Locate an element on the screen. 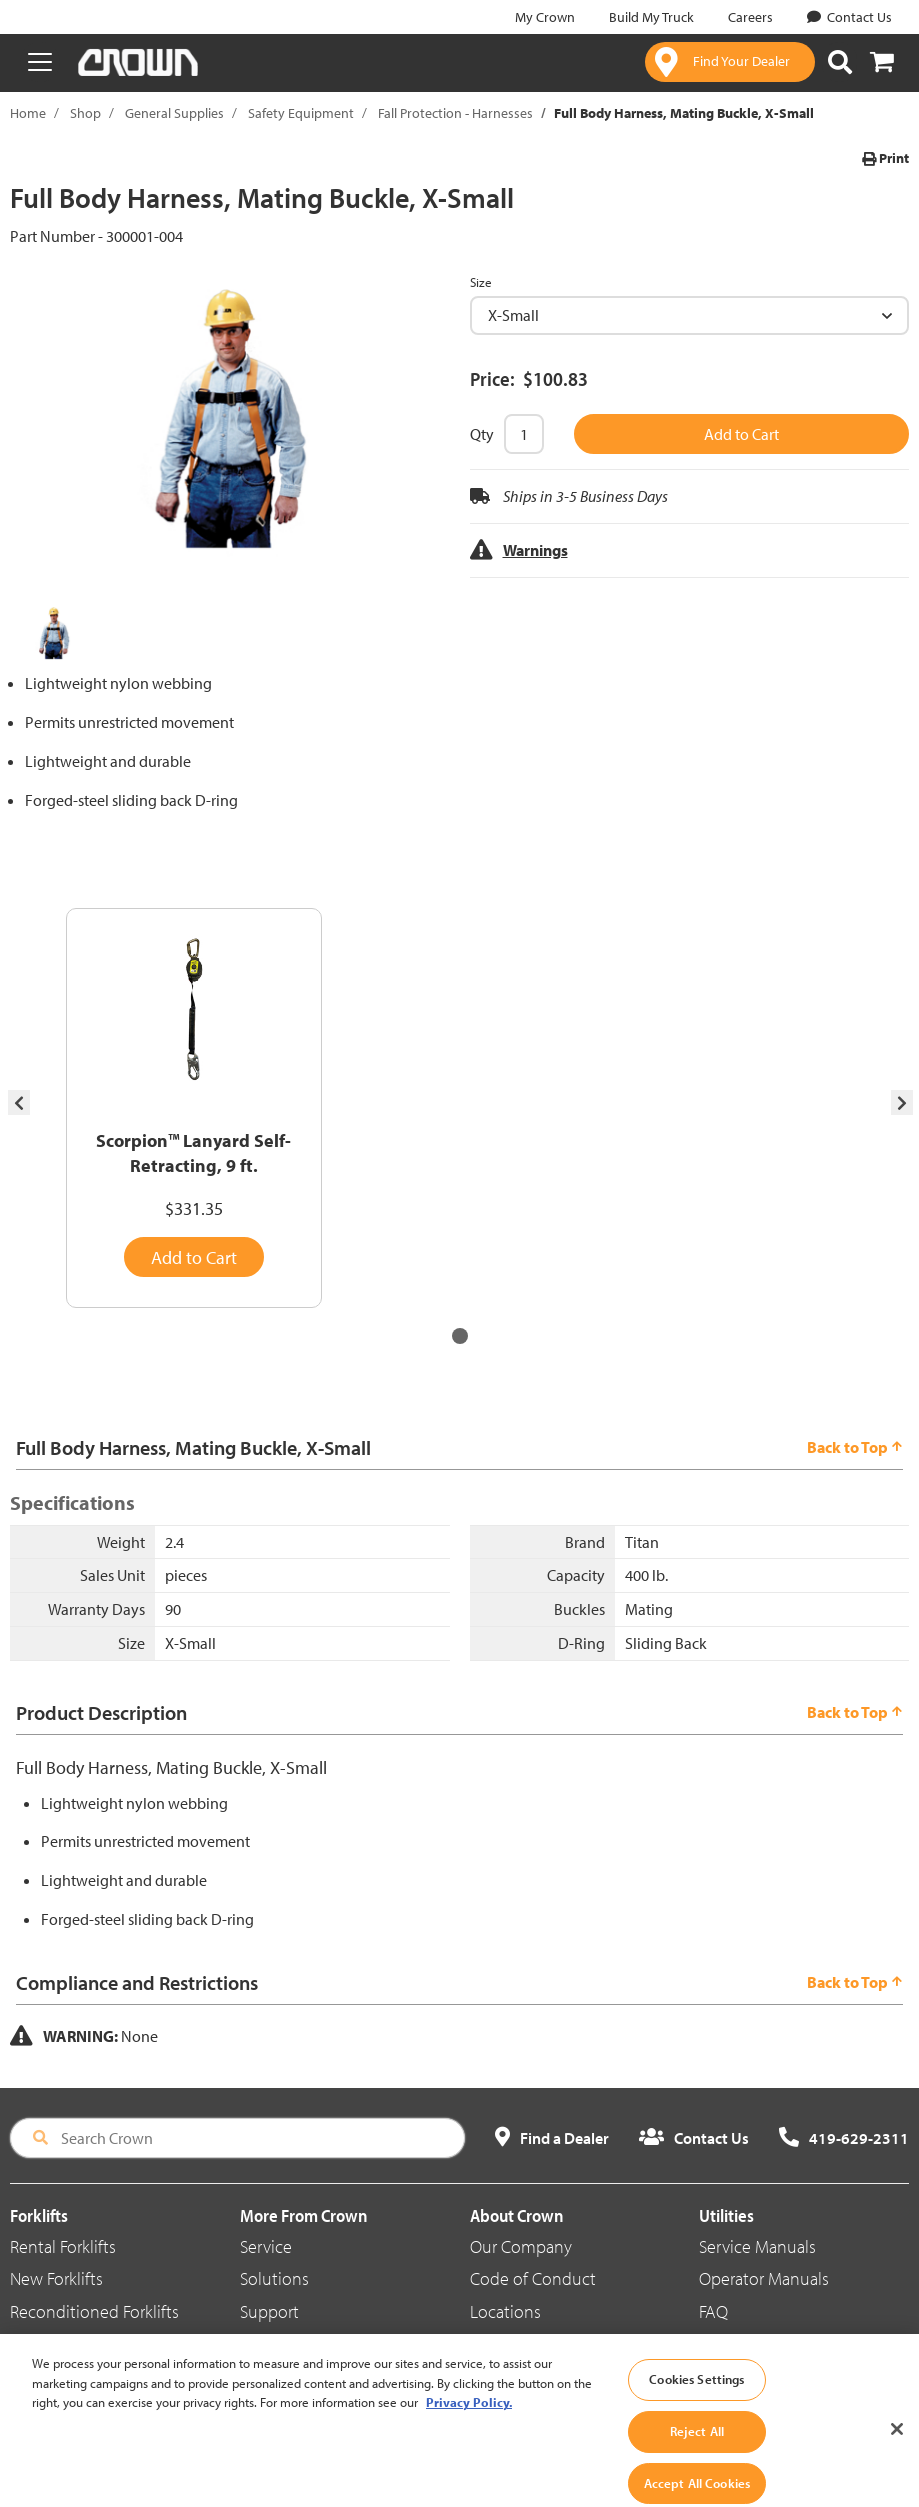  Add to Cart is located at coordinates (741, 434).